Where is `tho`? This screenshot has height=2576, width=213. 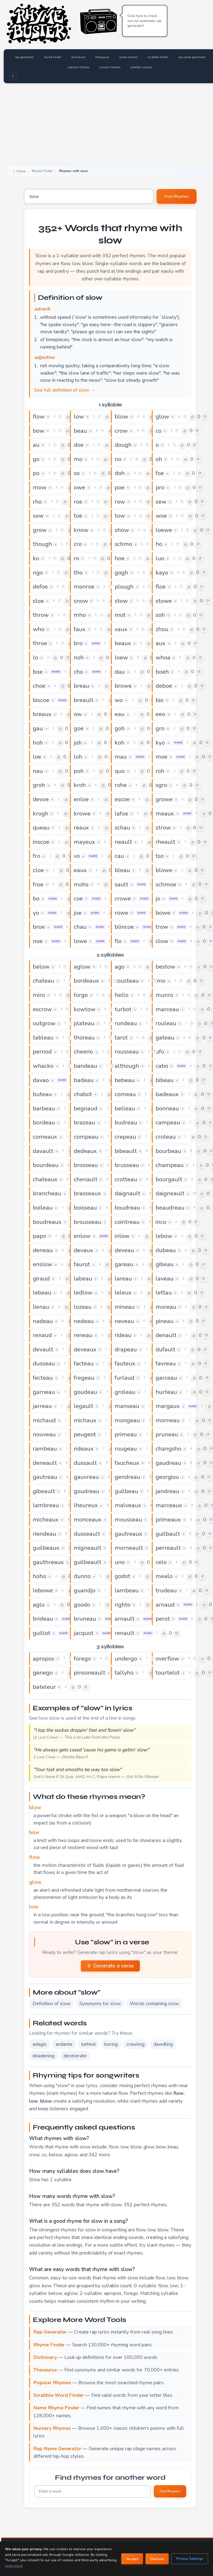
tho is located at coordinates (78, 572).